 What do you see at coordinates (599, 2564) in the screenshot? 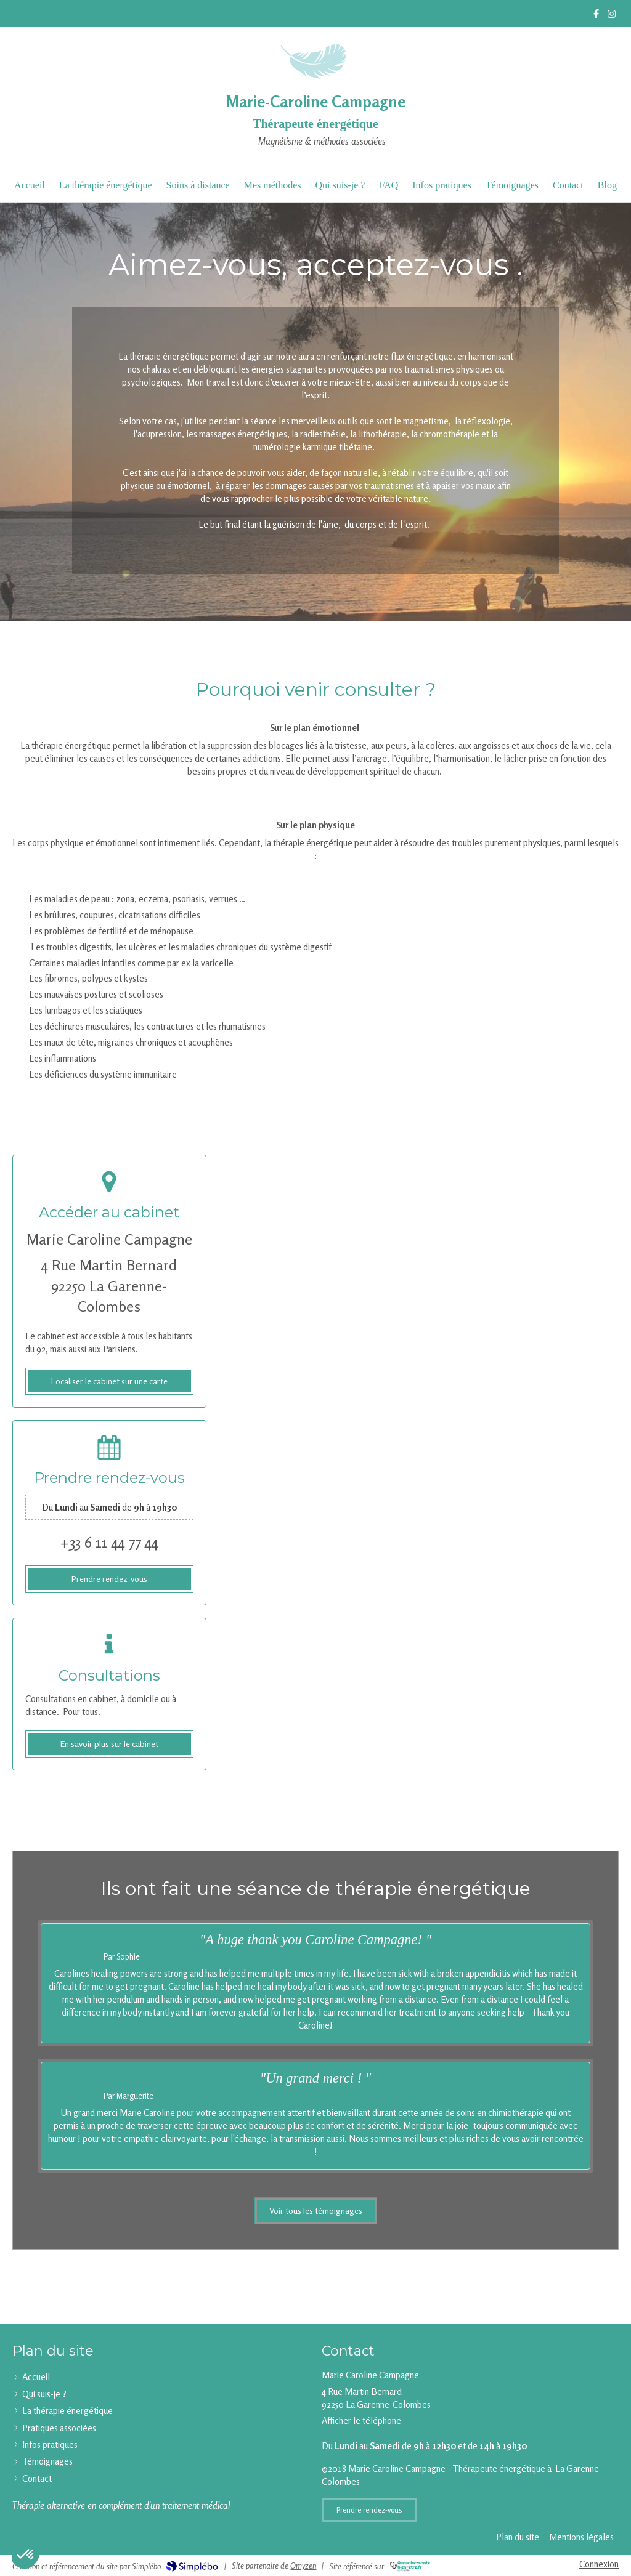
I see `Connexion` at bounding box center [599, 2564].